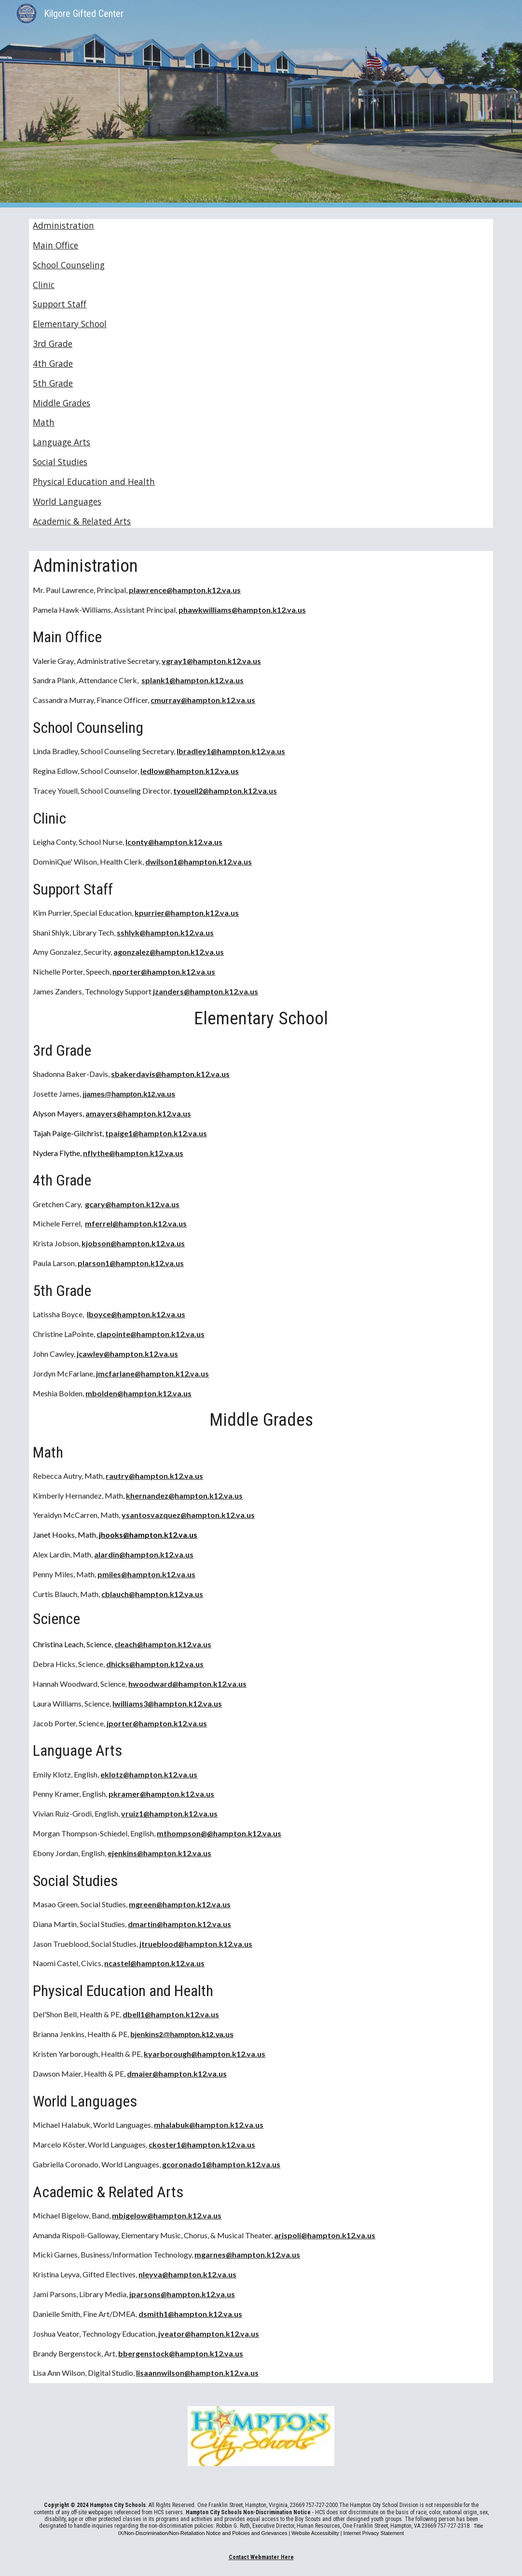 This screenshot has width=522, height=2576. Describe the element at coordinates (94, 481) in the screenshot. I see `Physical Education and Health` at that location.